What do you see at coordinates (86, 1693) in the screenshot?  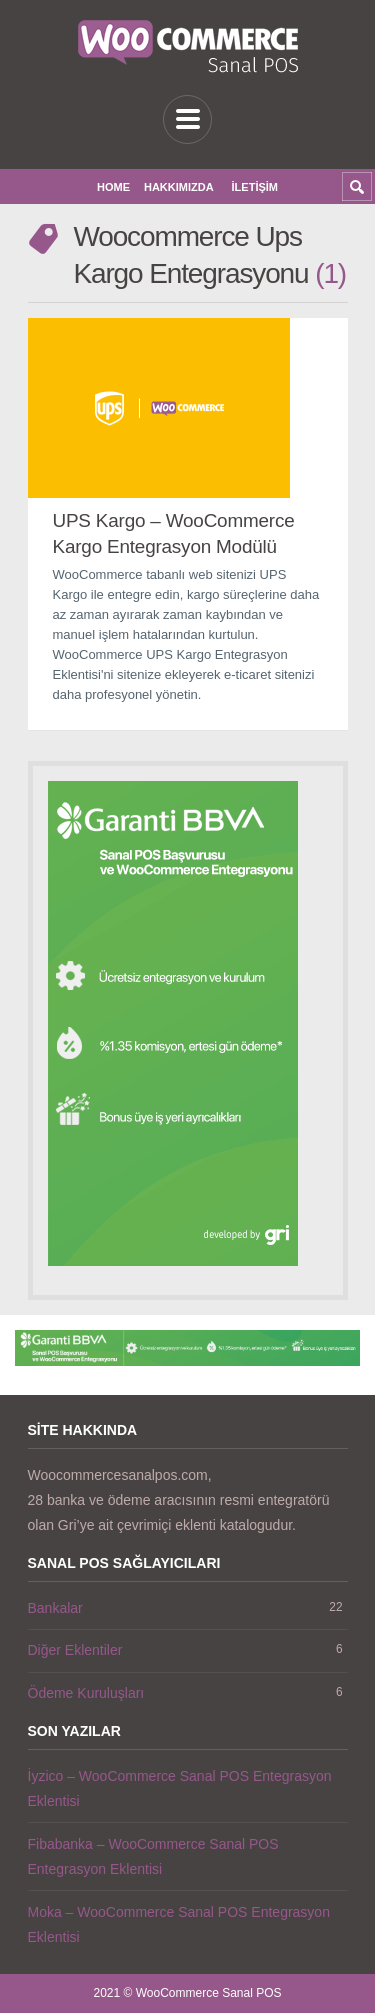 I see `Ödeme Kuruluşları` at bounding box center [86, 1693].